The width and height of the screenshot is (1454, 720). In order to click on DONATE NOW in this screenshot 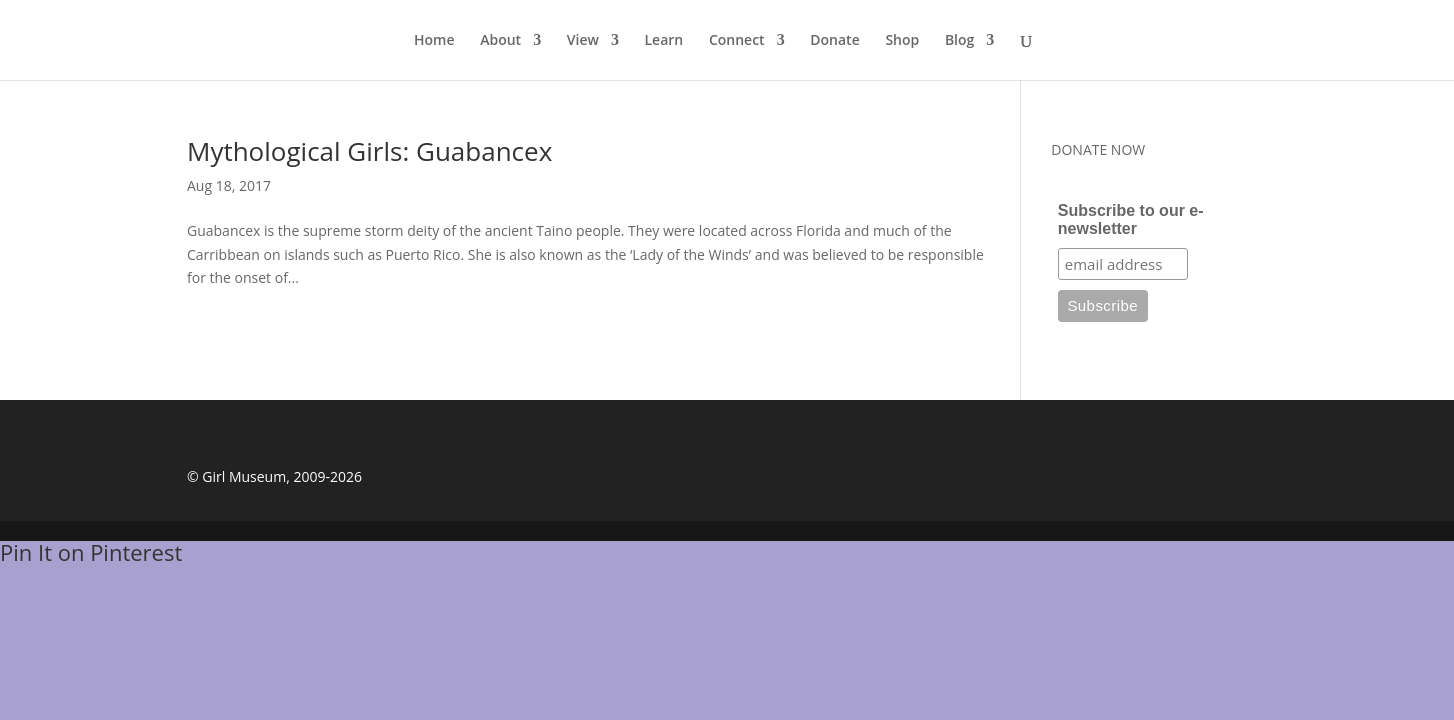, I will do `click(1098, 149)`.